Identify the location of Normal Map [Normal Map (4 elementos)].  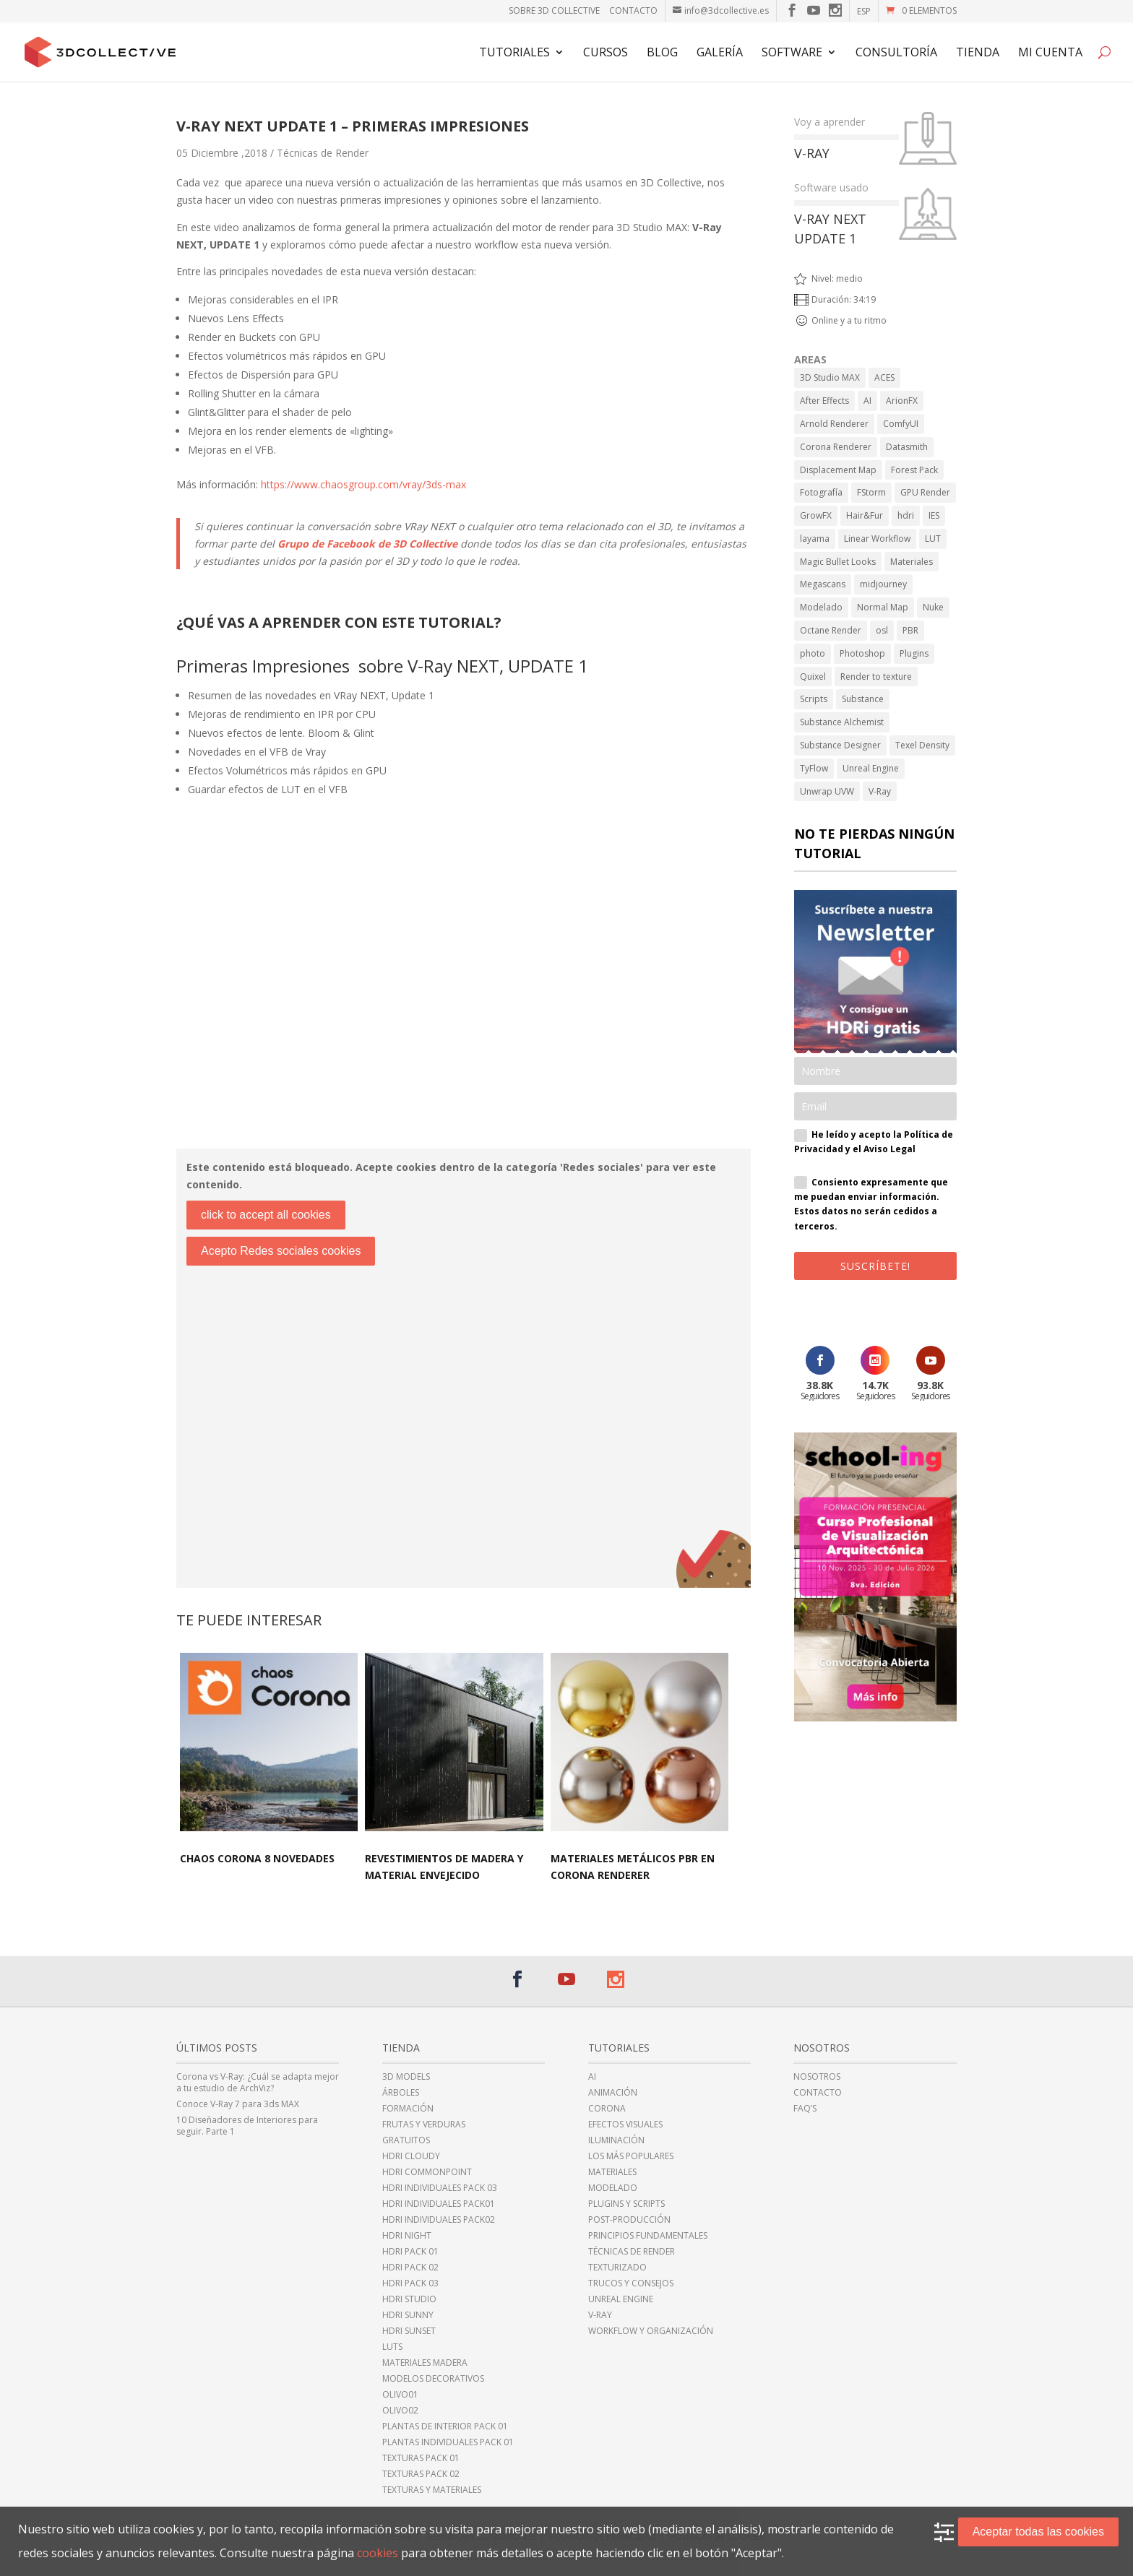
(882, 607).